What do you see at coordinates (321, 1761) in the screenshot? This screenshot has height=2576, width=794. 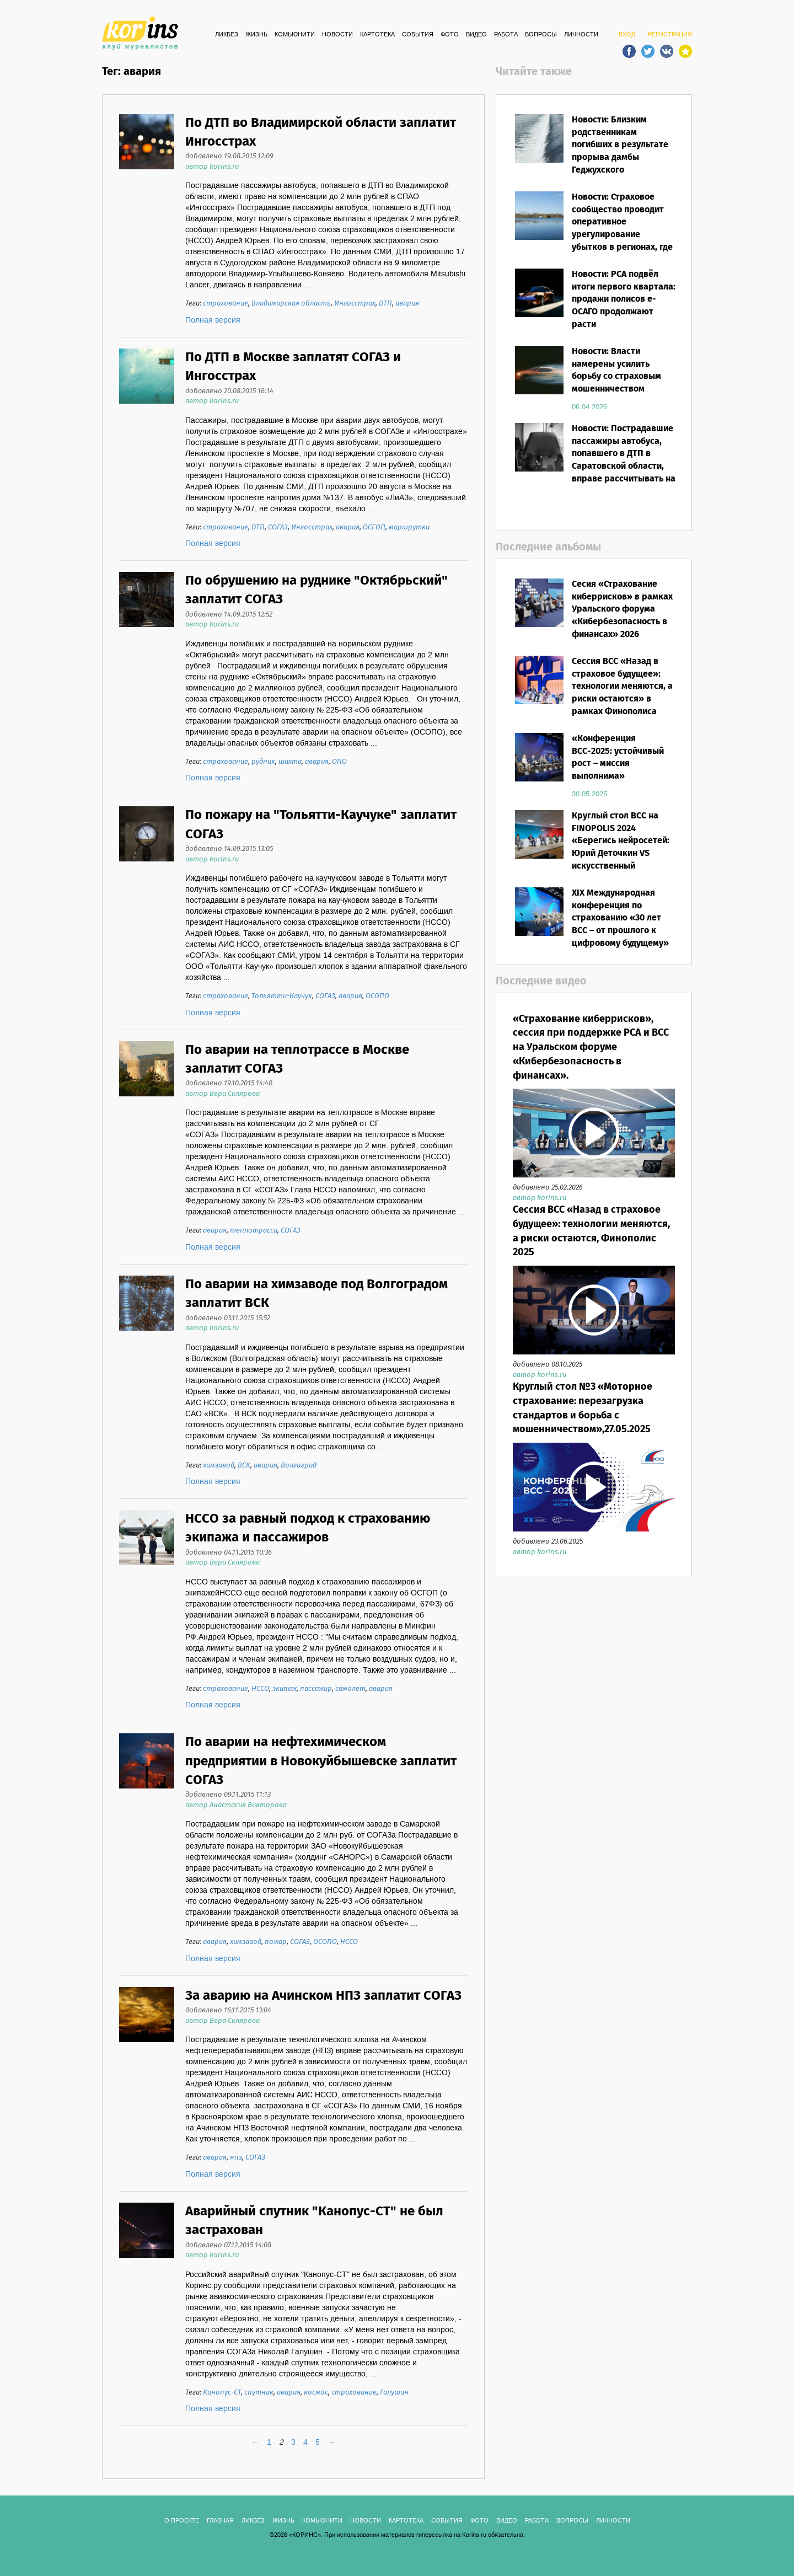 I see `По аварии на нефтехимическом предприятии в Новокуйбышевске заплатит СОГАЗ` at bounding box center [321, 1761].